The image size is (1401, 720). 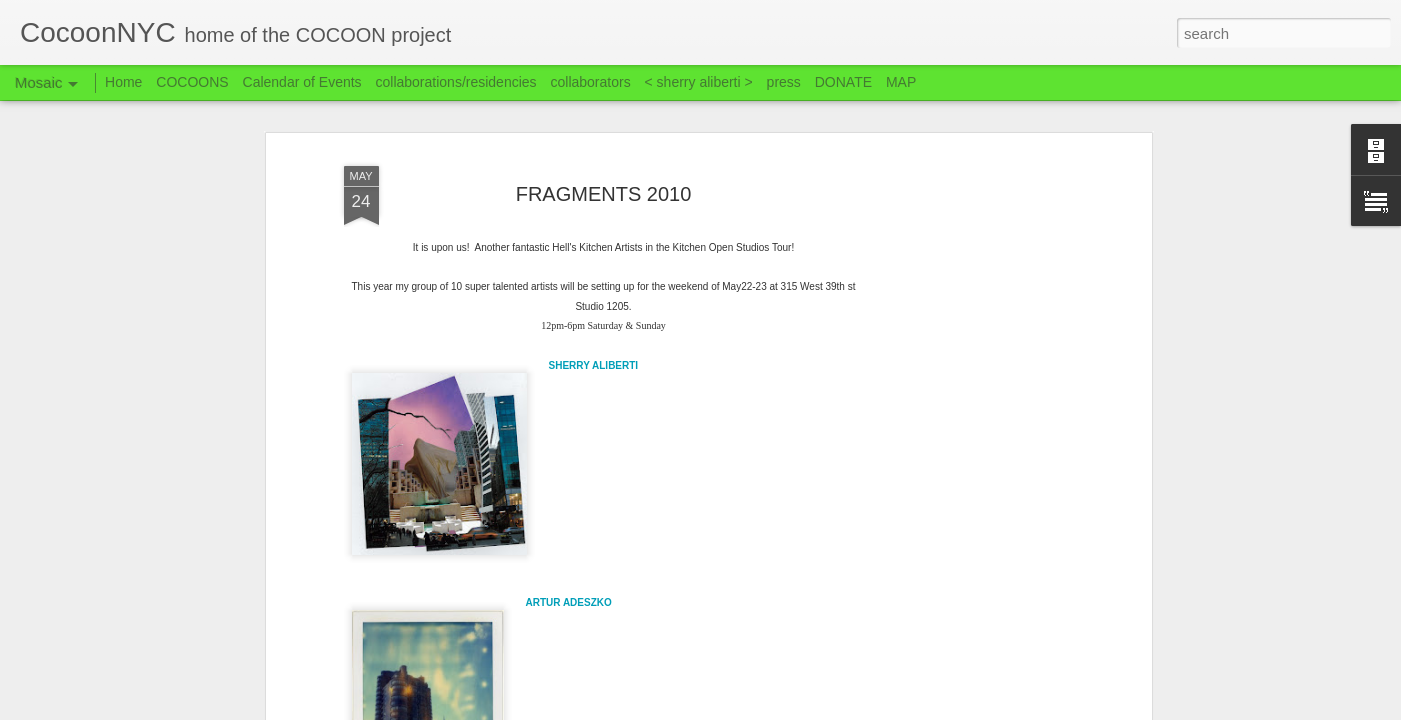 What do you see at coordinates (192, 82) in the screenshot?
I see `COCOONS` at bounding box center [192, 82].